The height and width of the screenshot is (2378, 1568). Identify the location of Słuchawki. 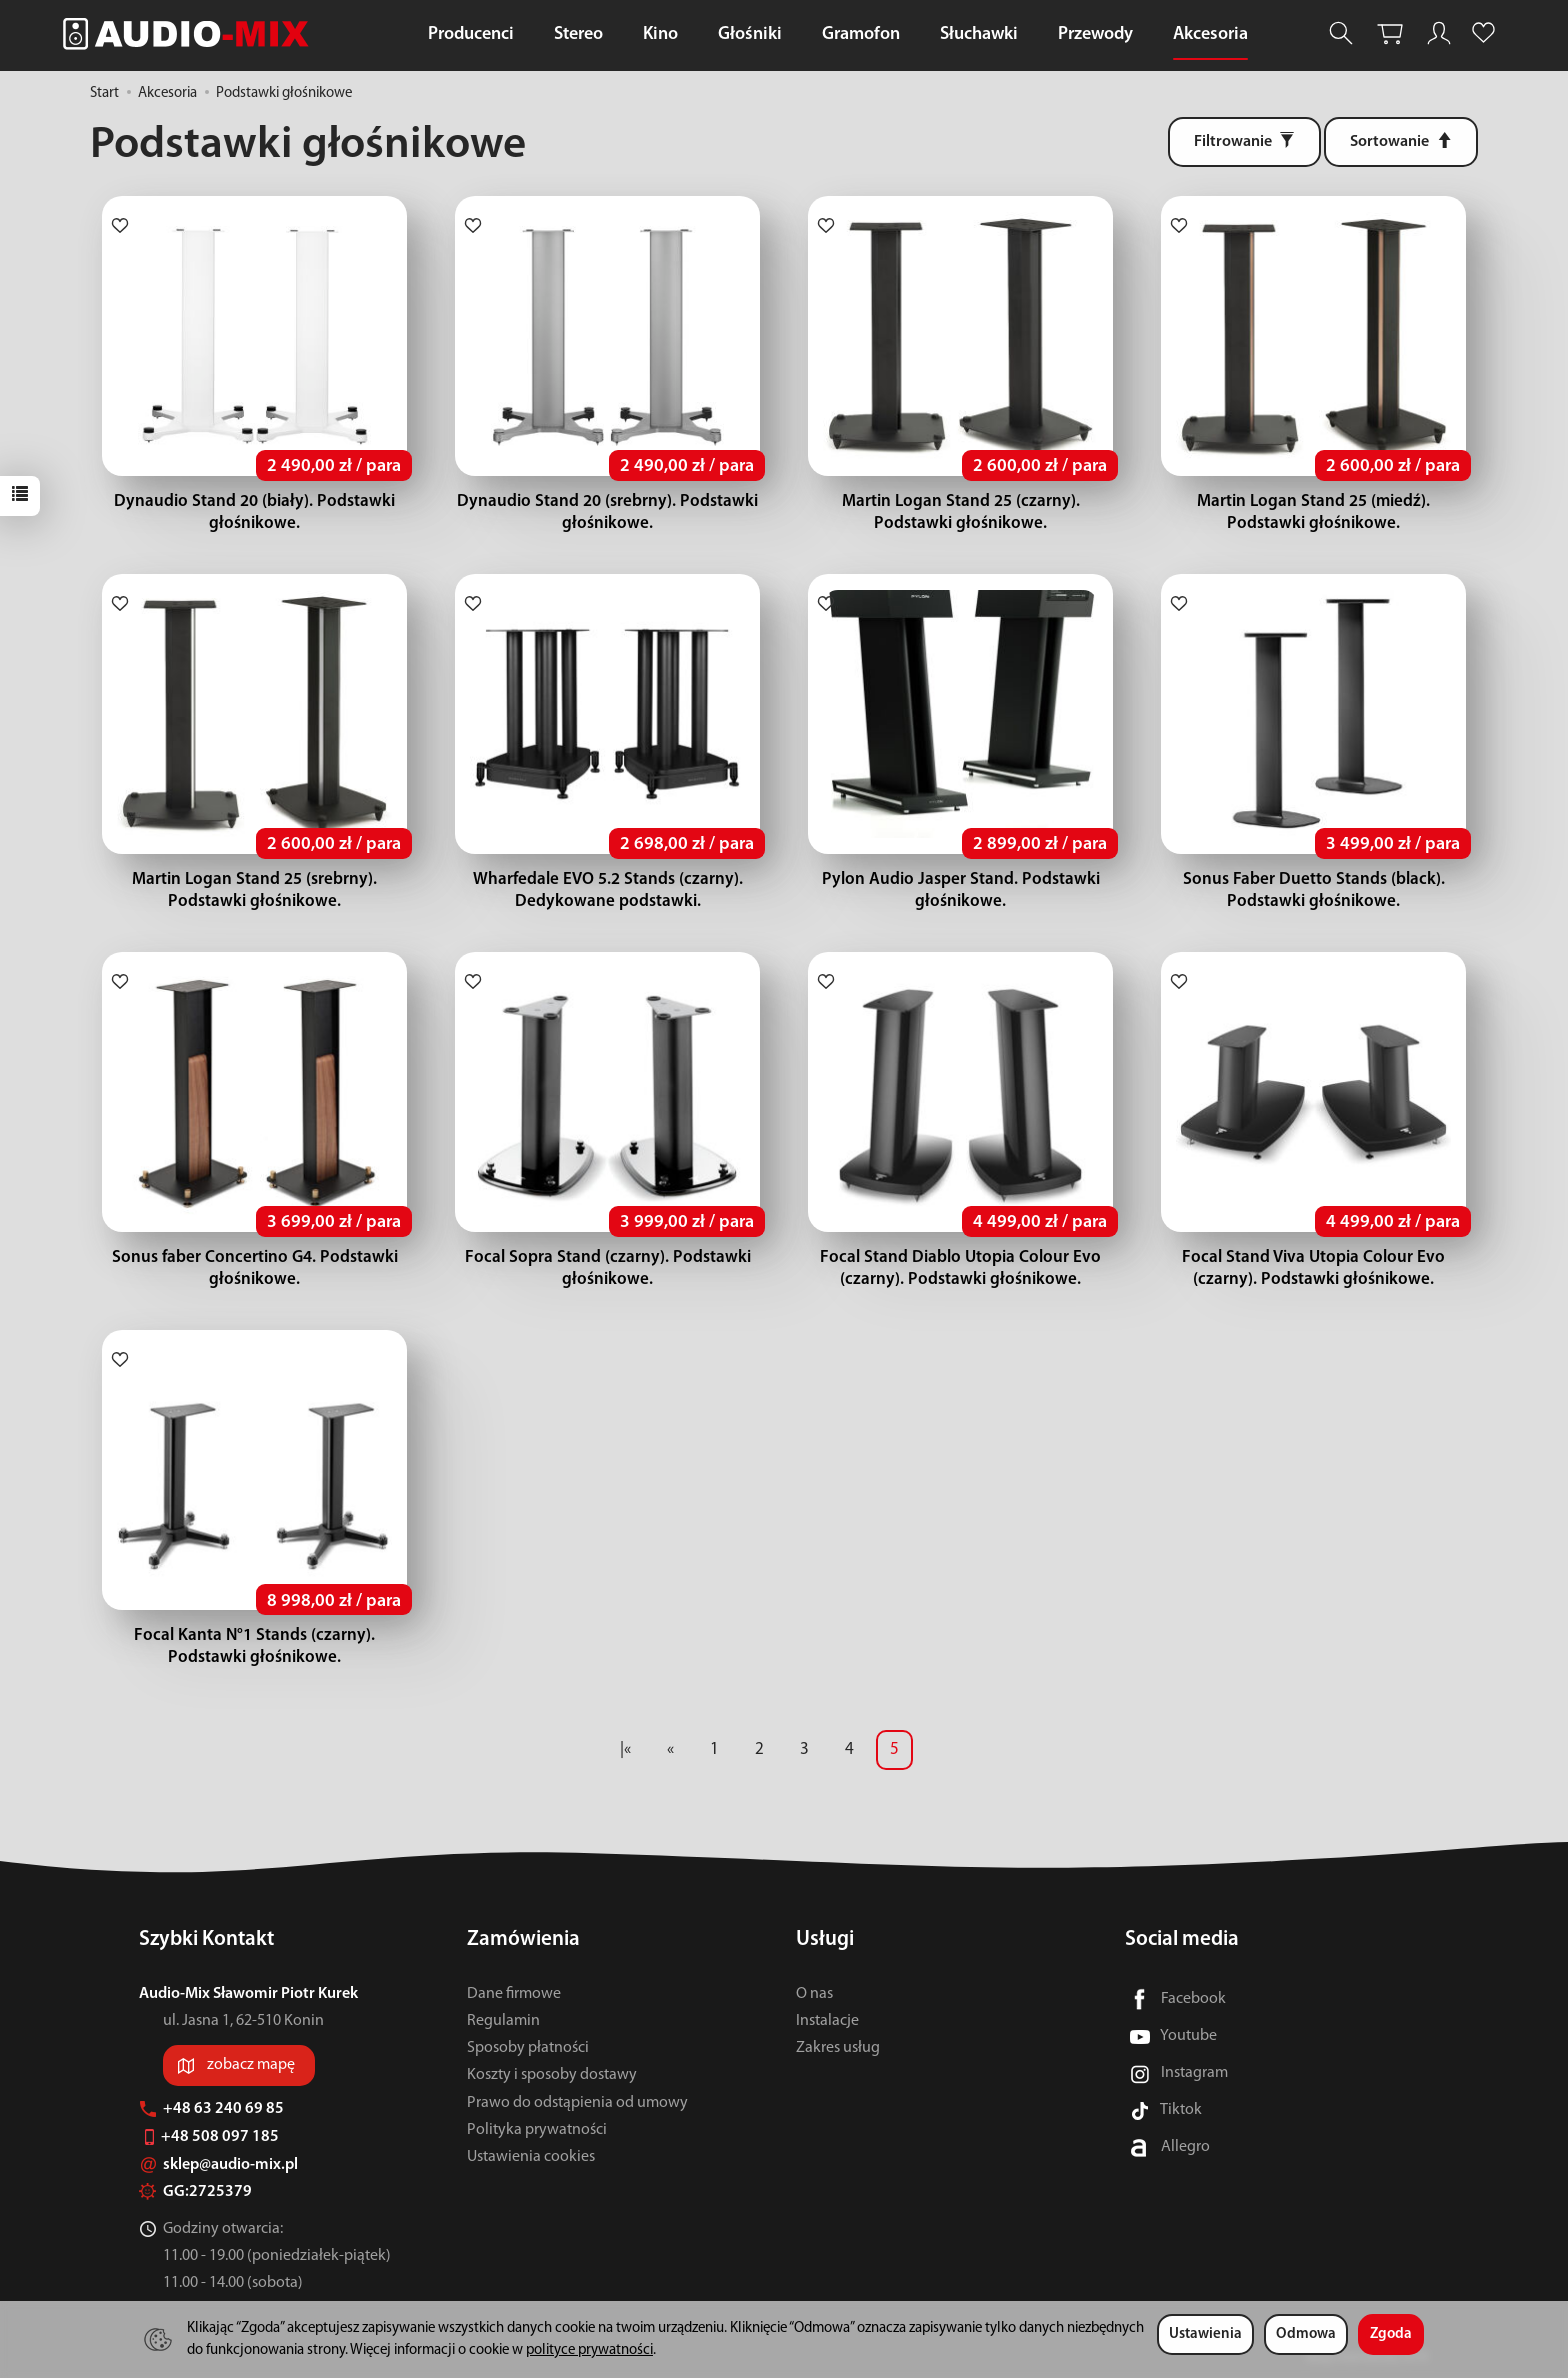
(979, 34).